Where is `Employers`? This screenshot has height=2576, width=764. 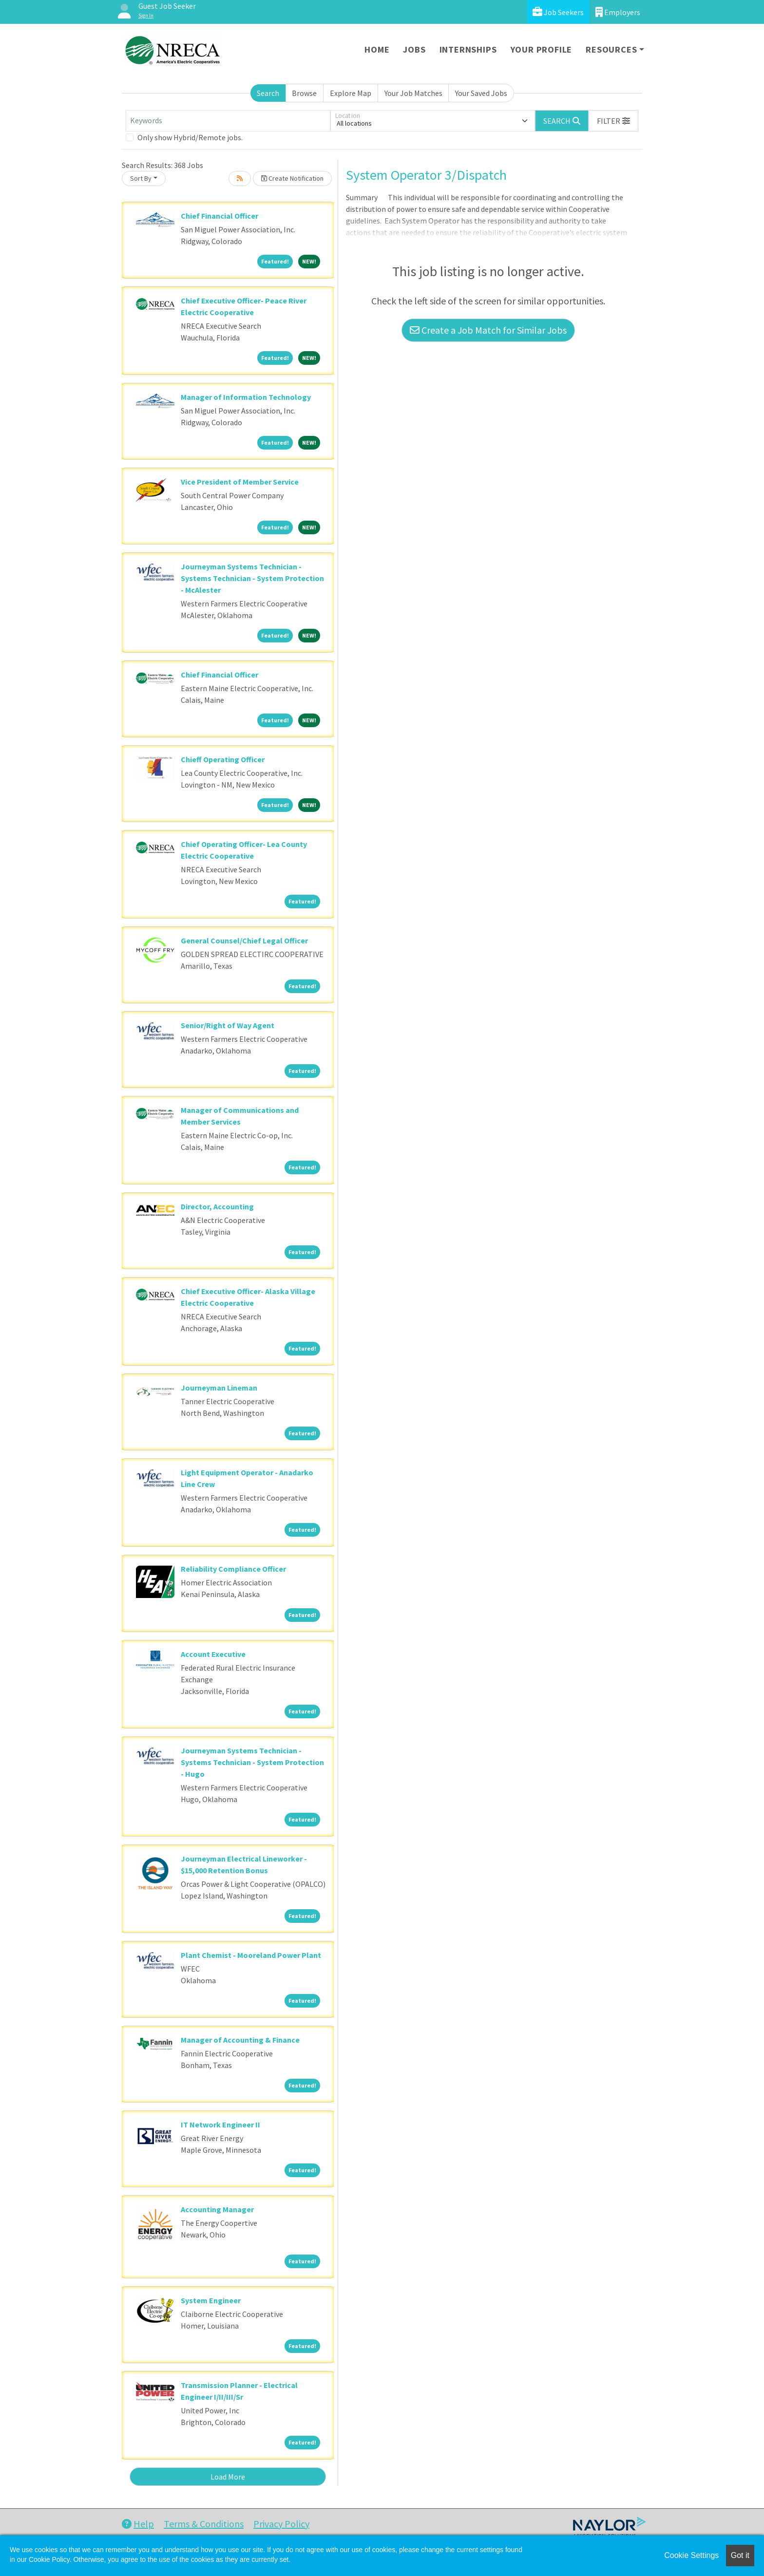 Employers is located at coordinates (617, 12).